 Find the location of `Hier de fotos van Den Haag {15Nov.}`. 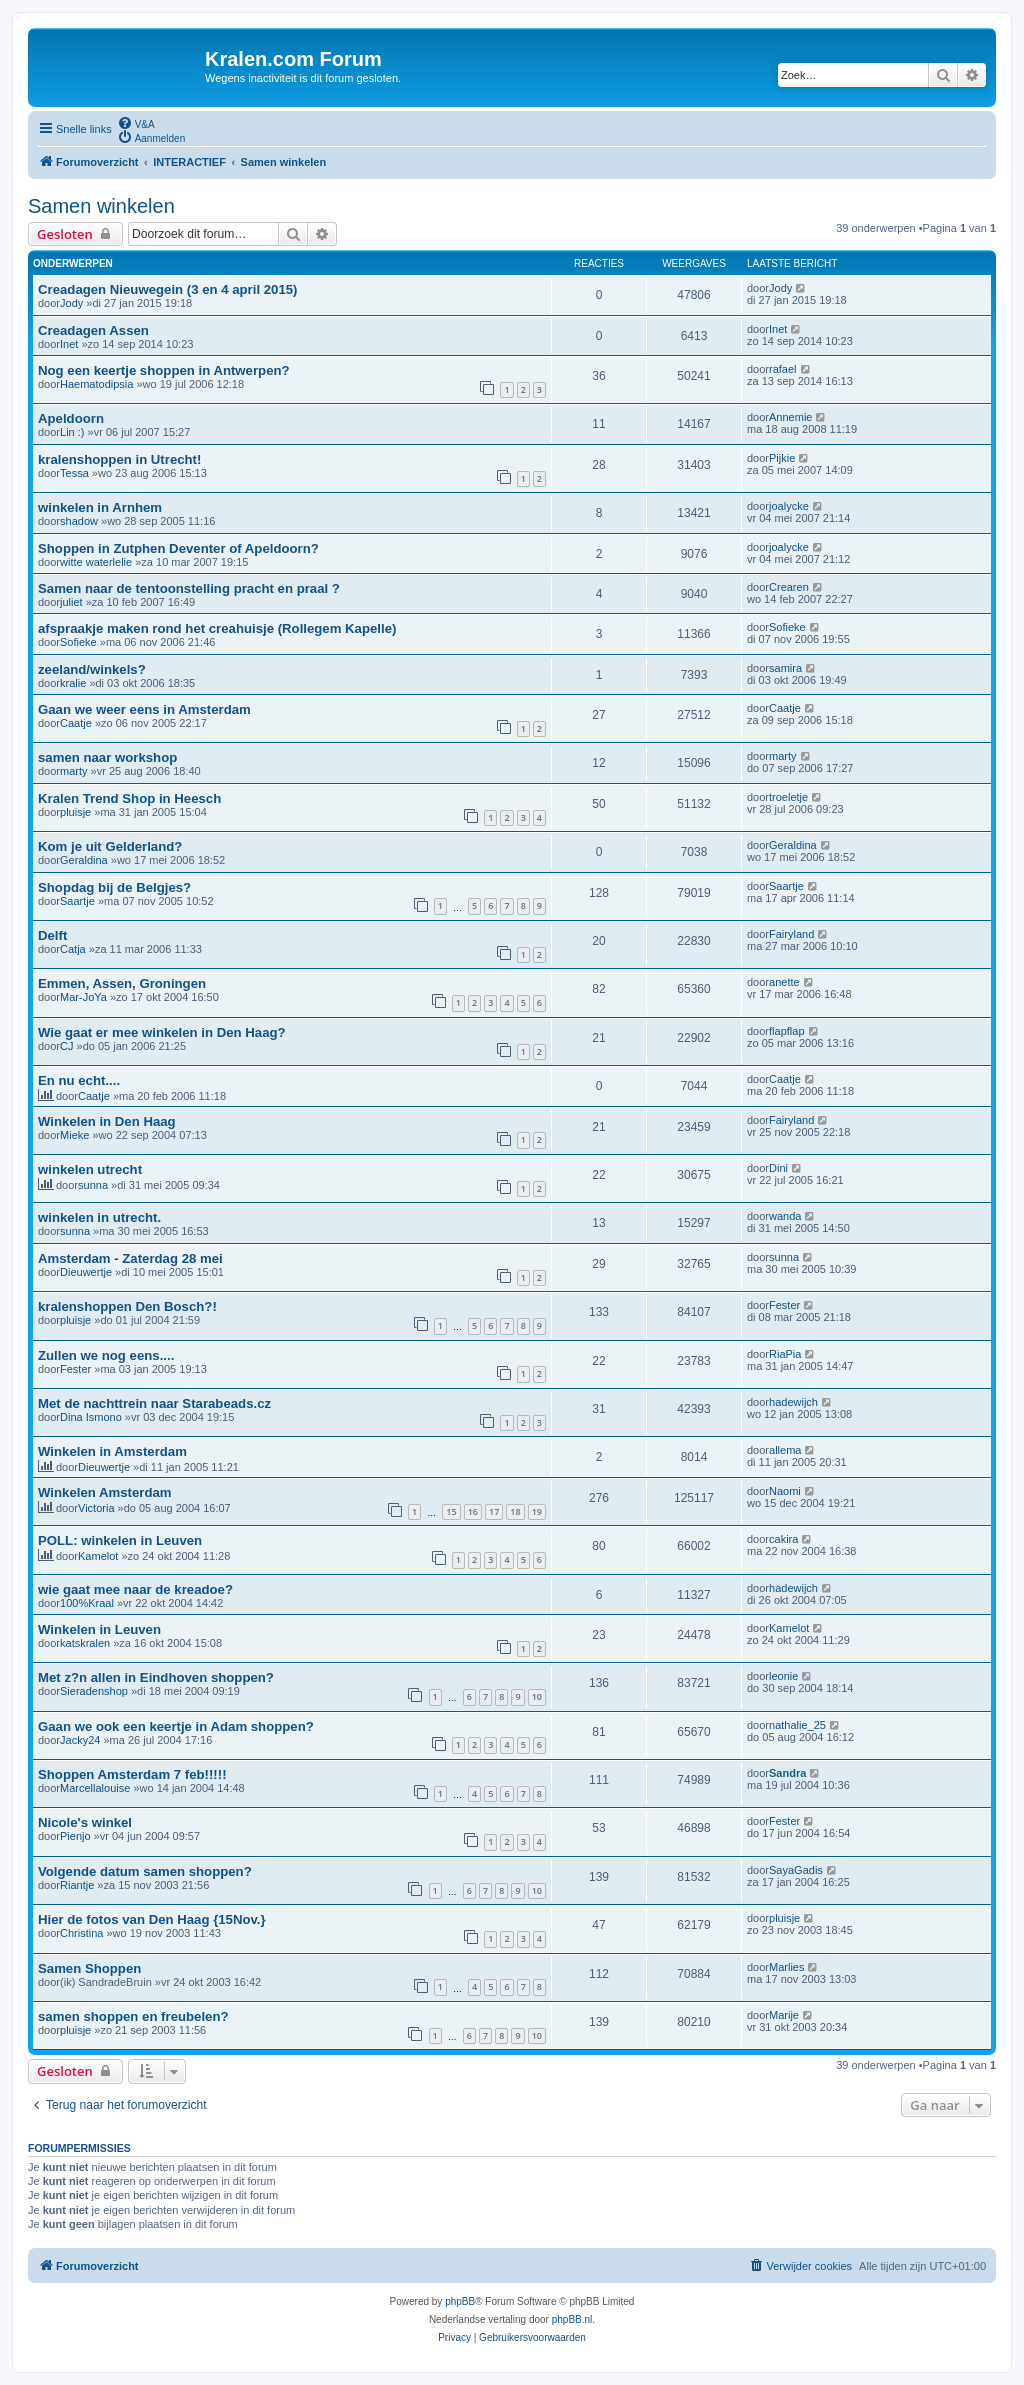

Hier de fotos van Den Haag {15Nov.} is located at coordinates (152, 1919).